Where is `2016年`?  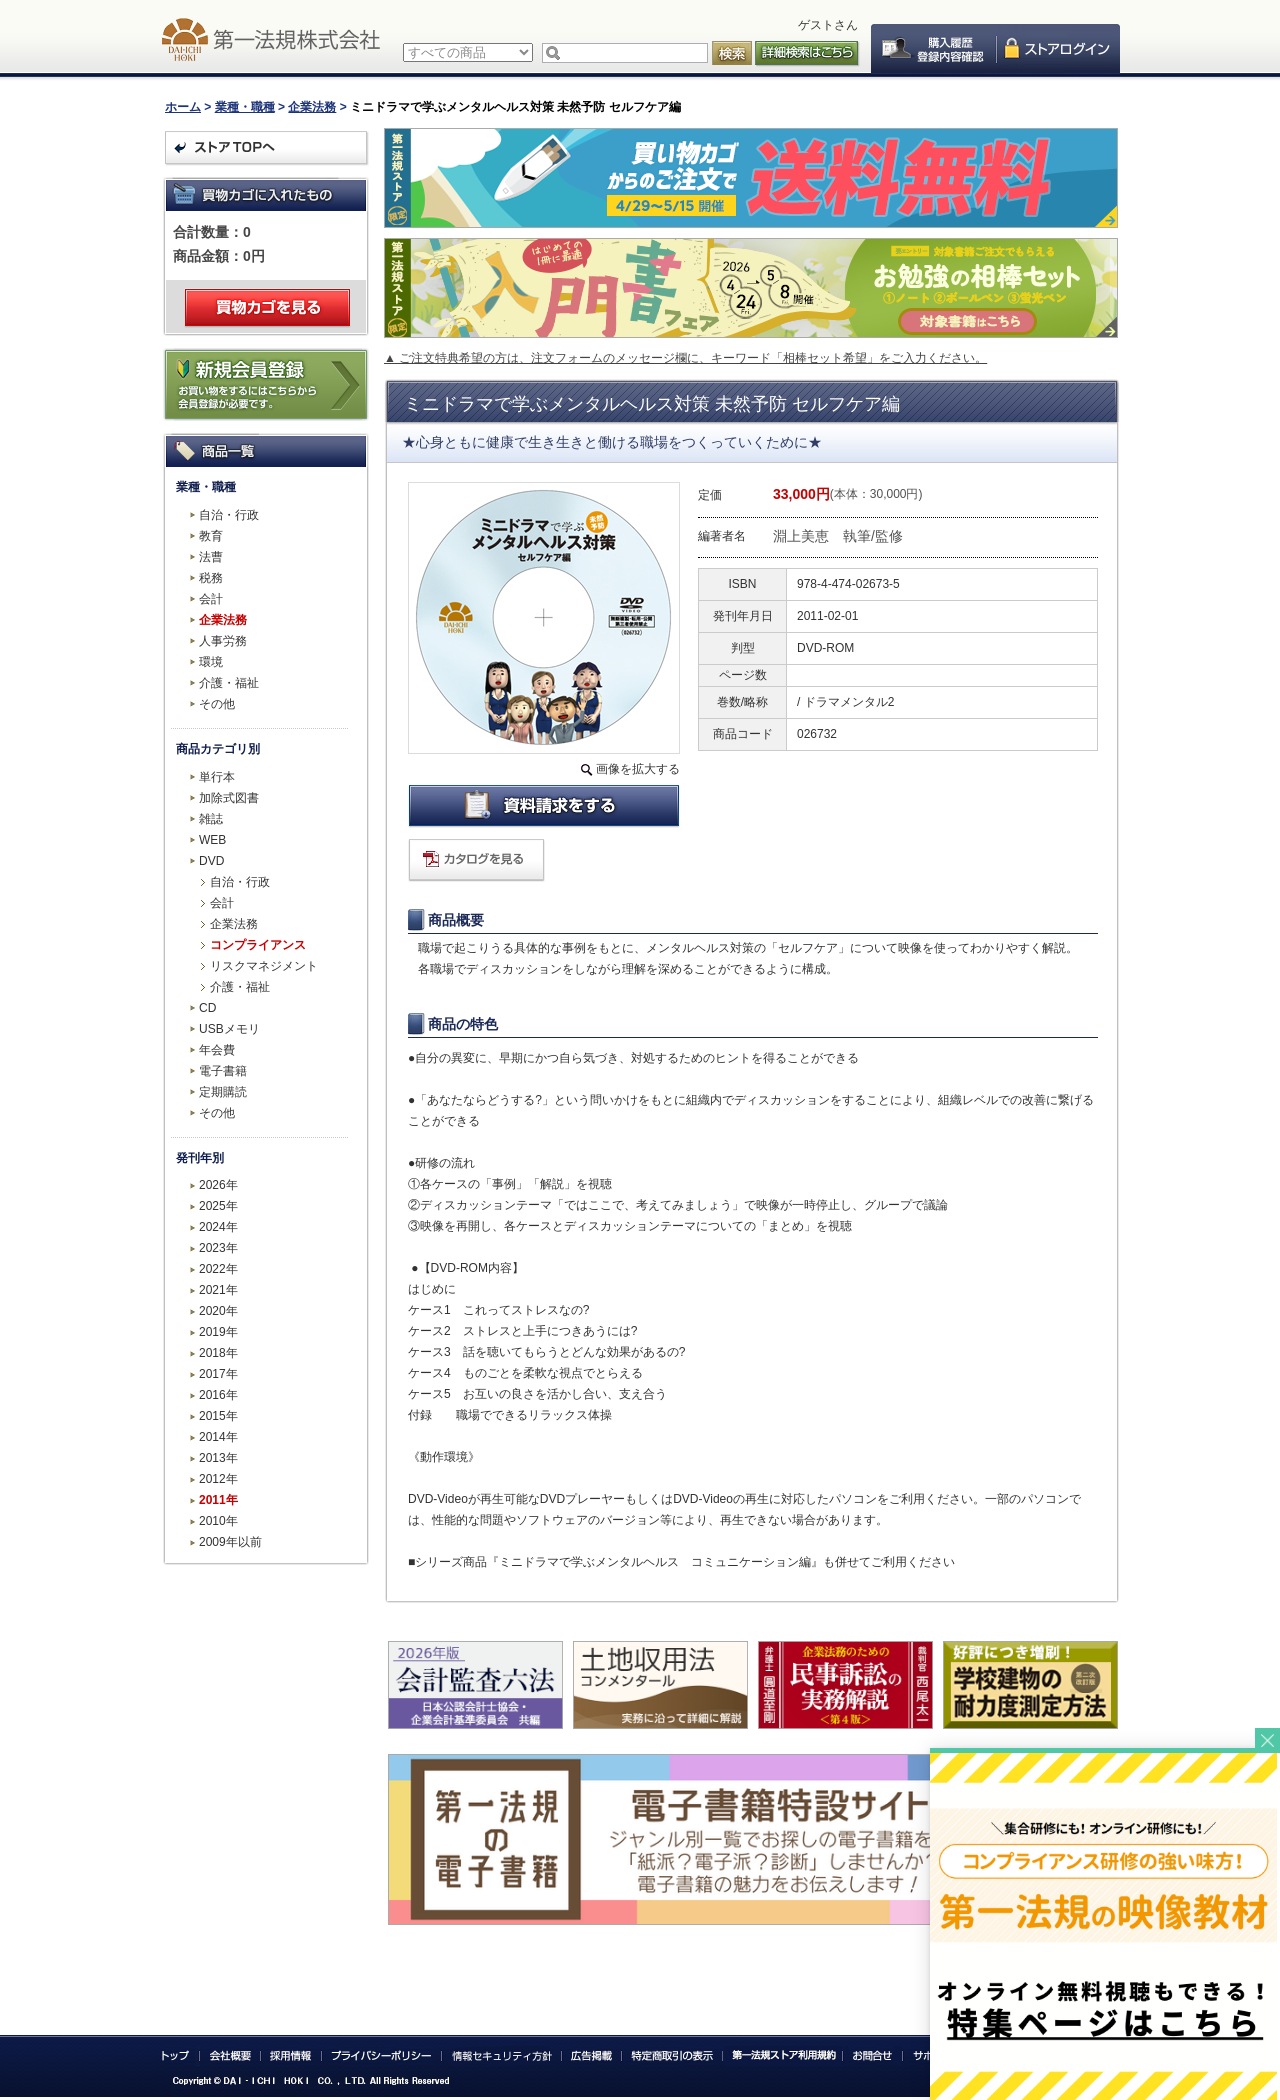 2016年 is located at coordinates (218, 1395).